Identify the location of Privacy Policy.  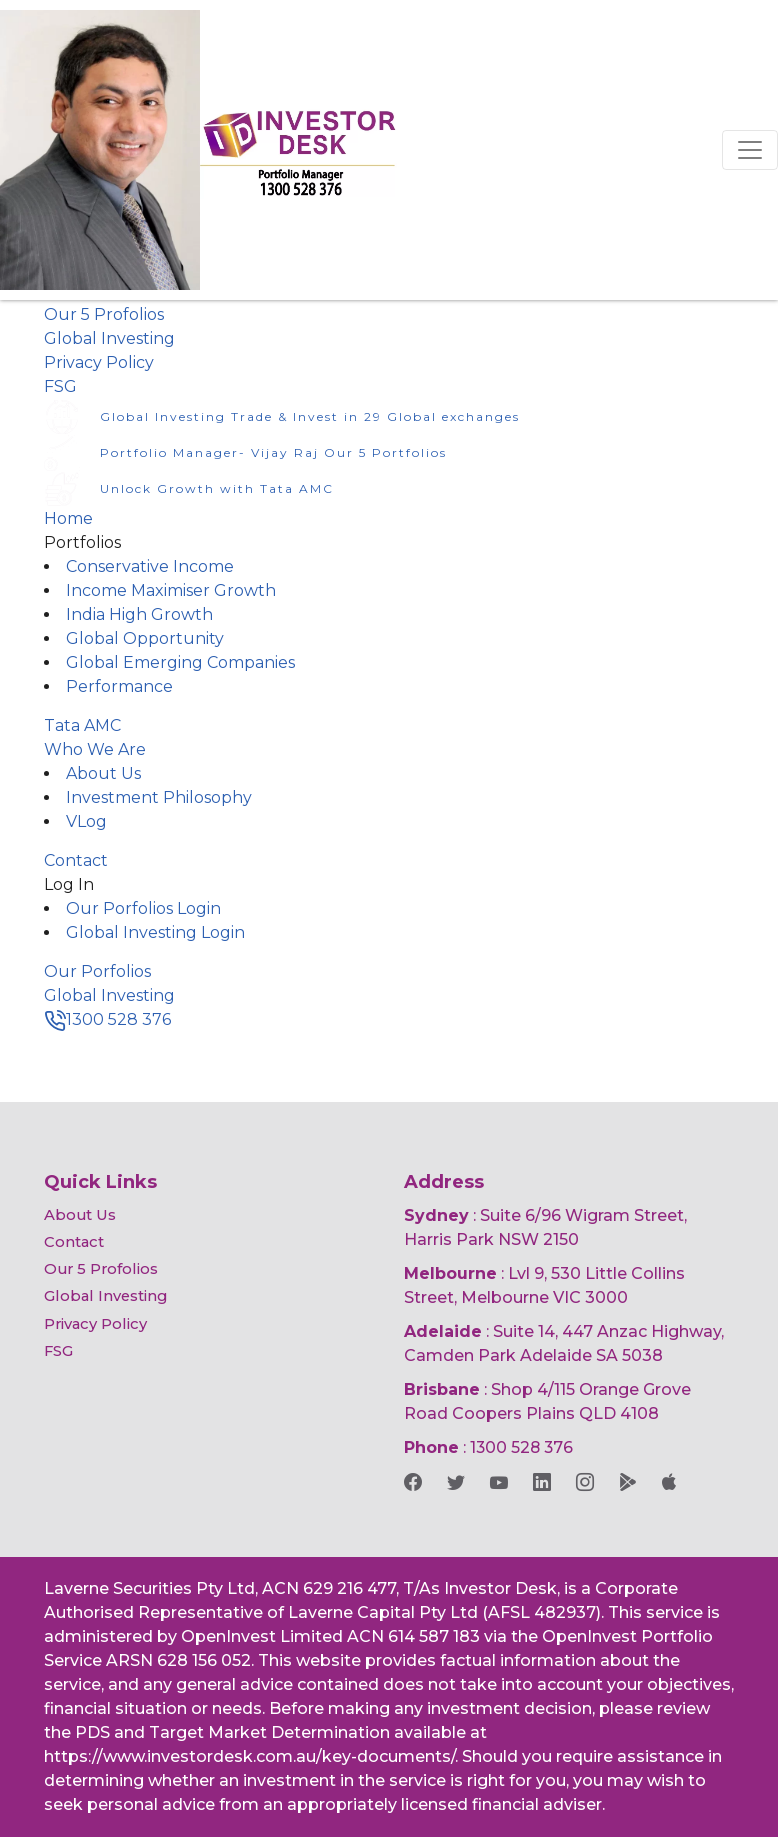
(99, 362).